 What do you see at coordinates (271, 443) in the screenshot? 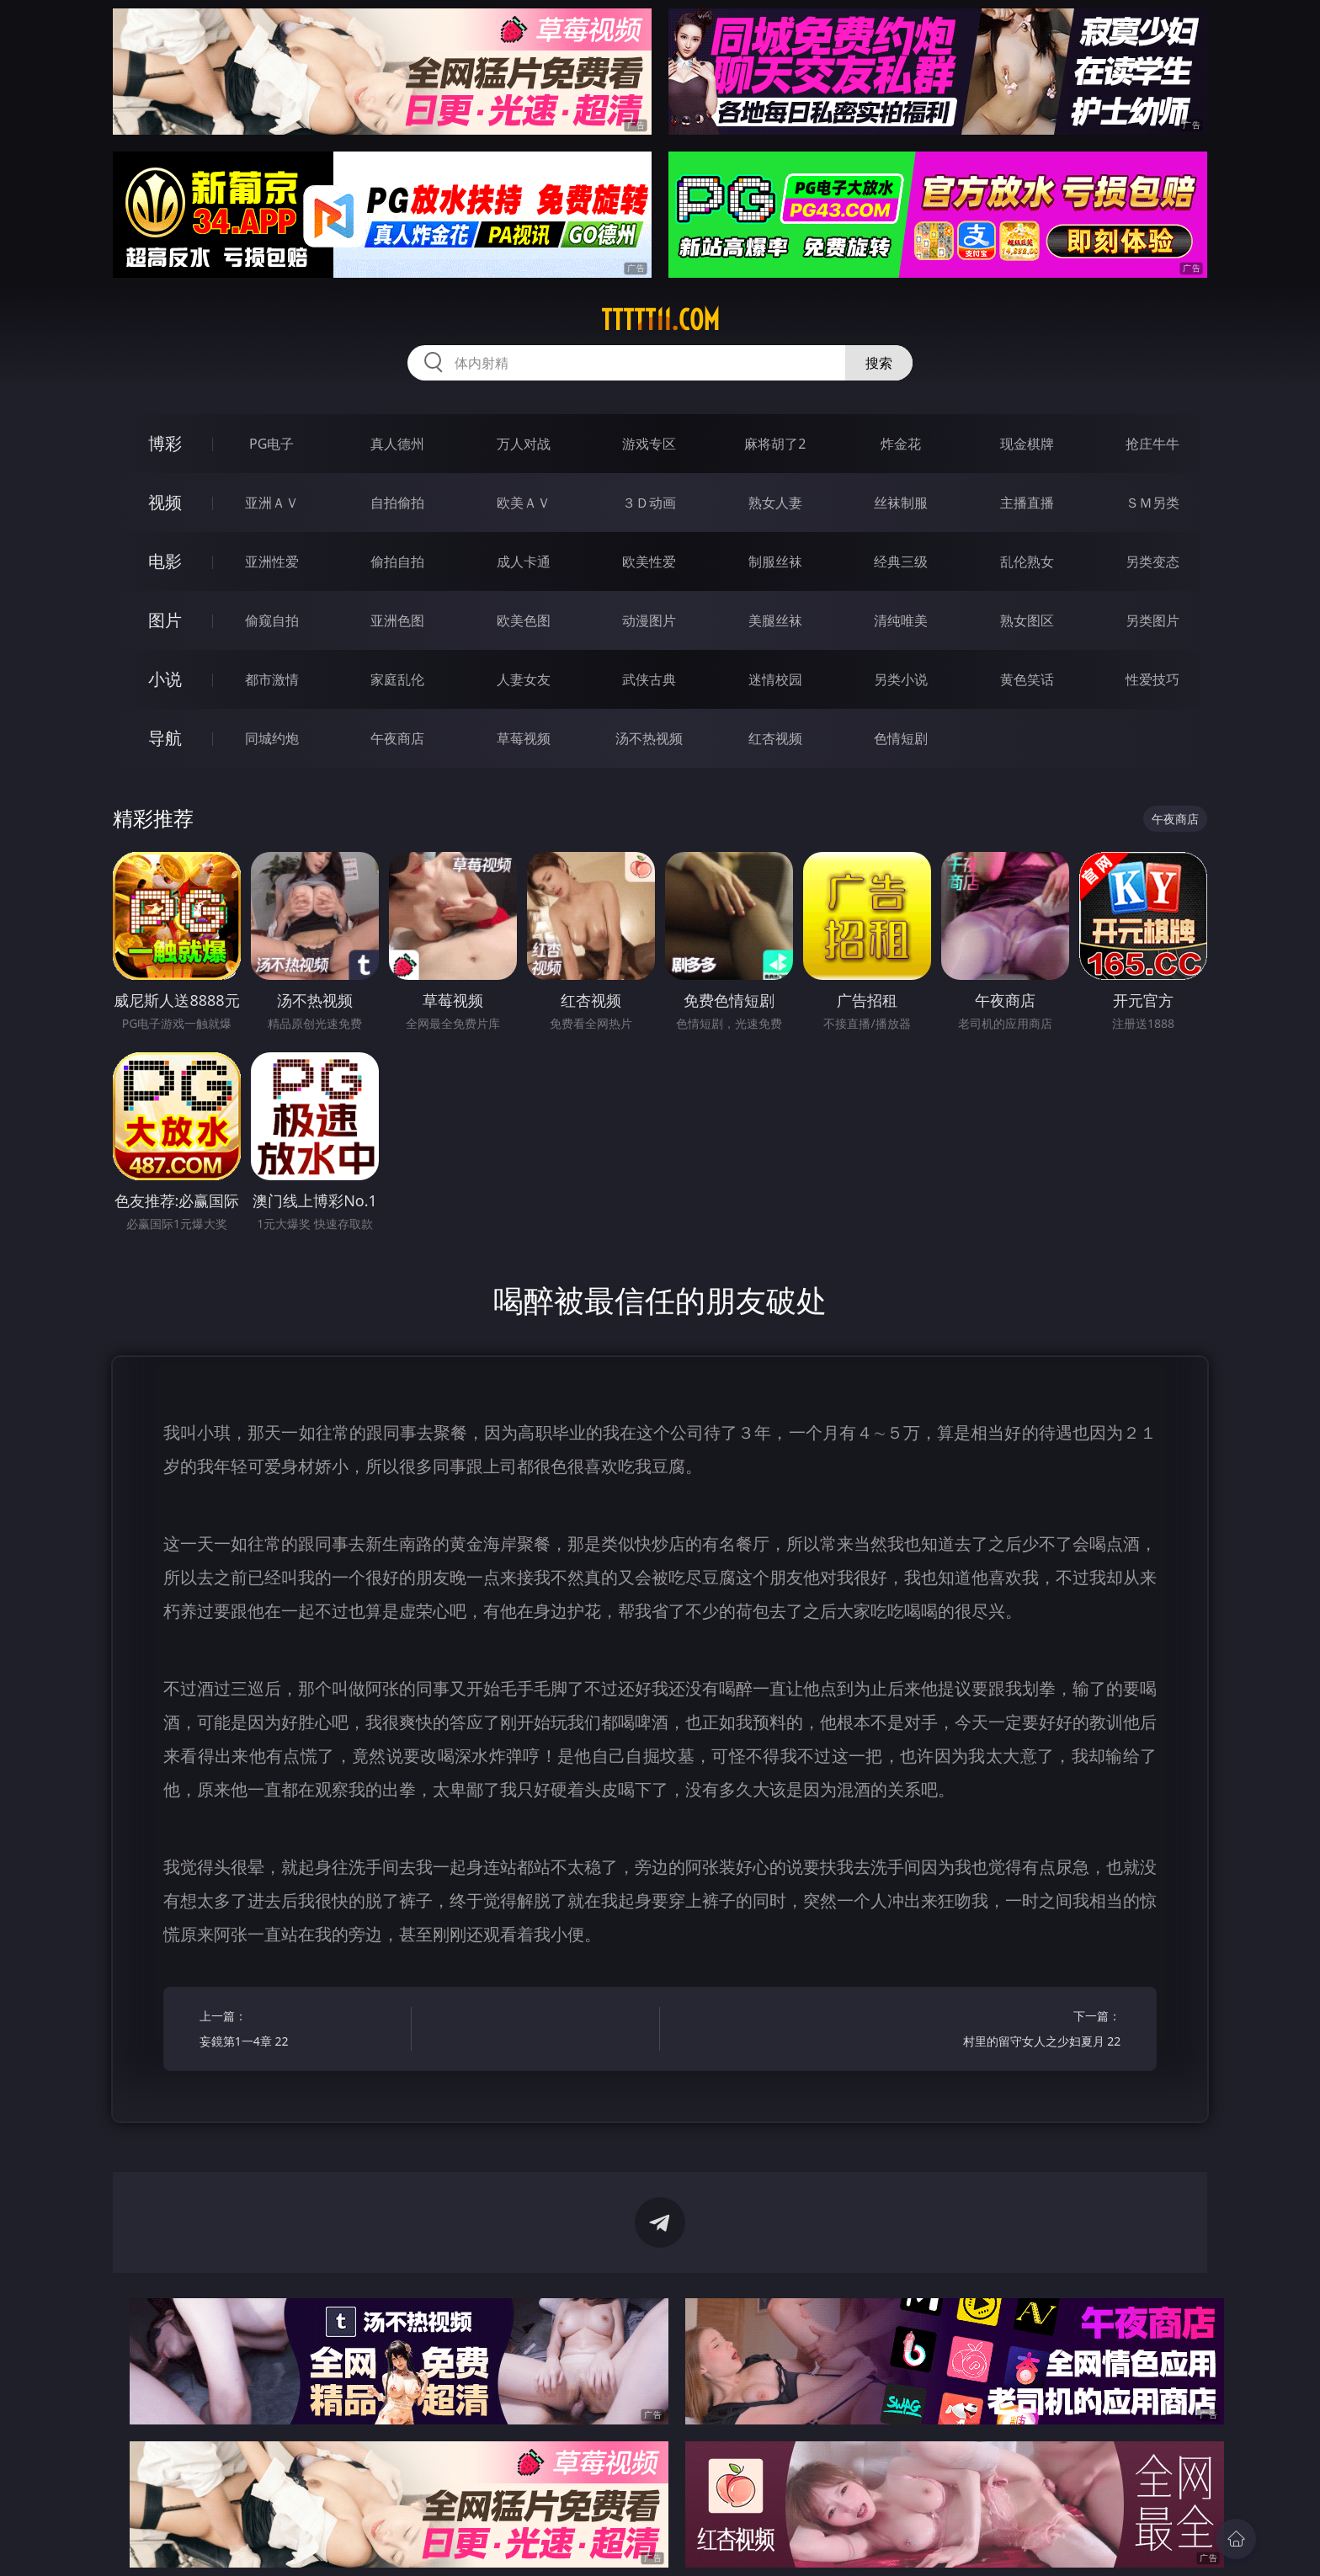
I see `PG电子` at bounding box center [271, 443].